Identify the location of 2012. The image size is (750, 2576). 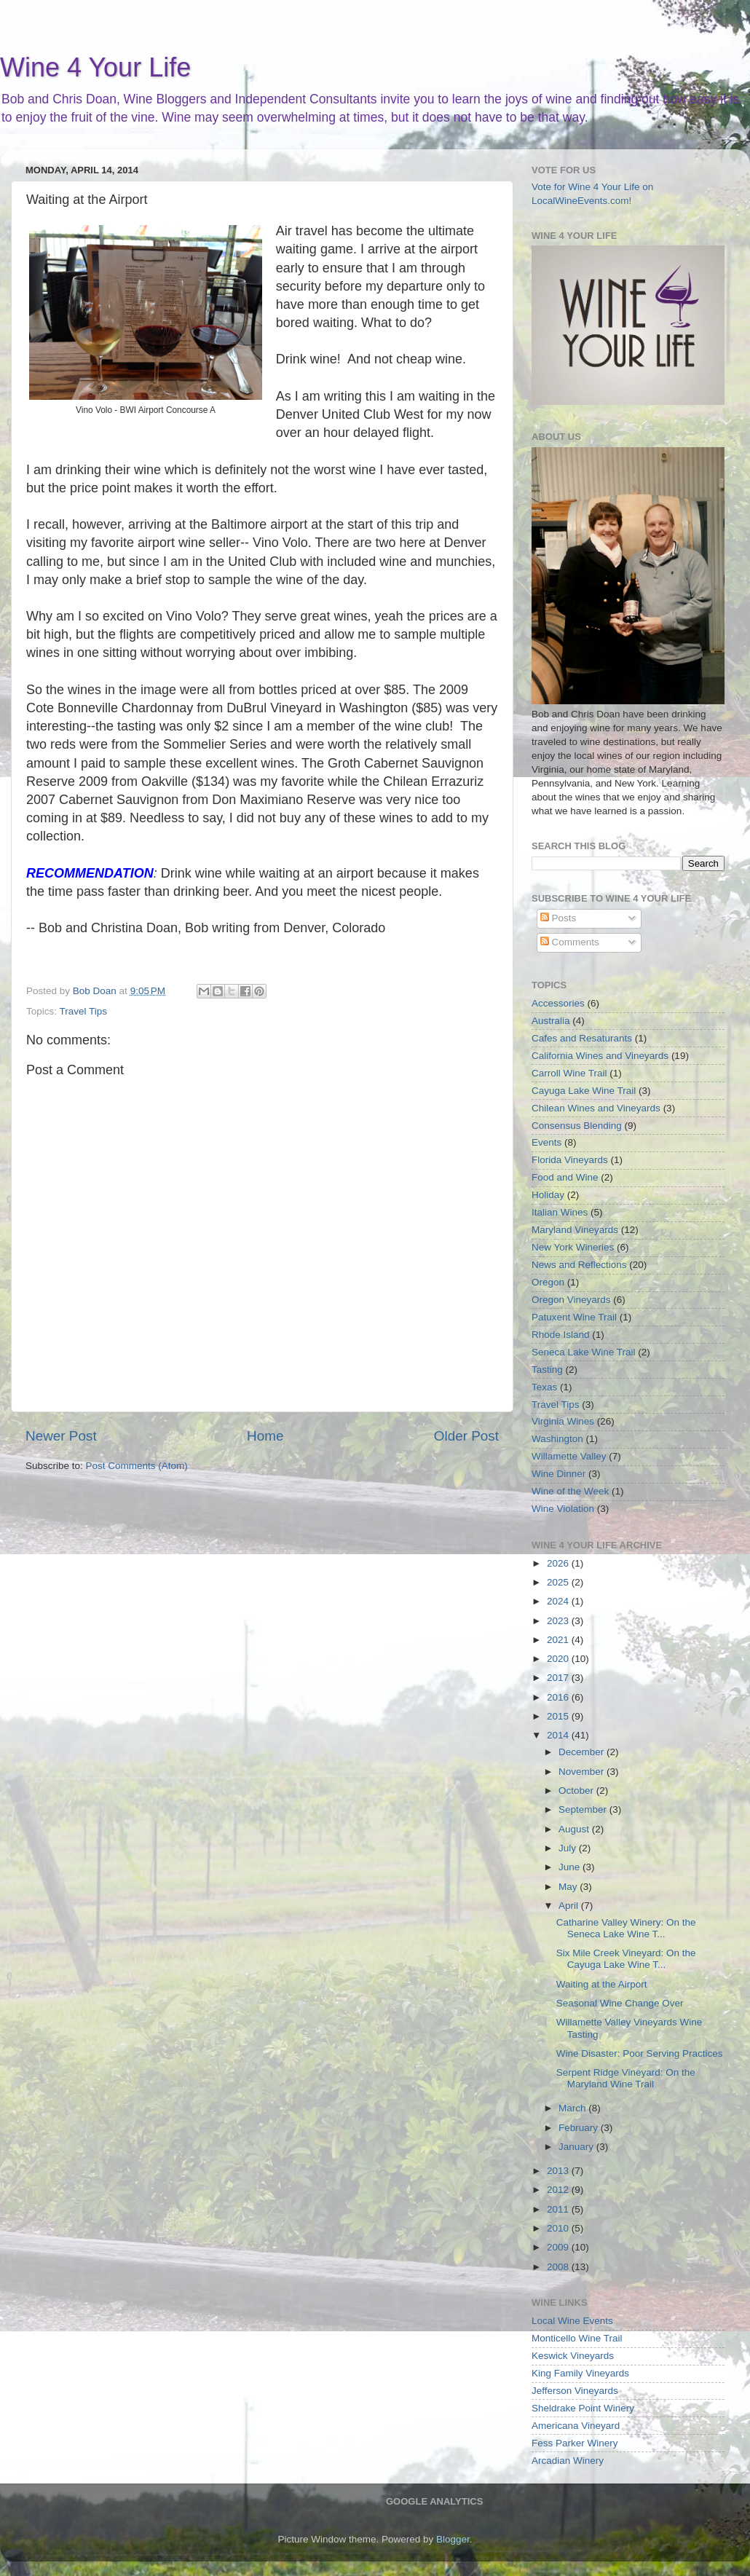
(559, 2189).